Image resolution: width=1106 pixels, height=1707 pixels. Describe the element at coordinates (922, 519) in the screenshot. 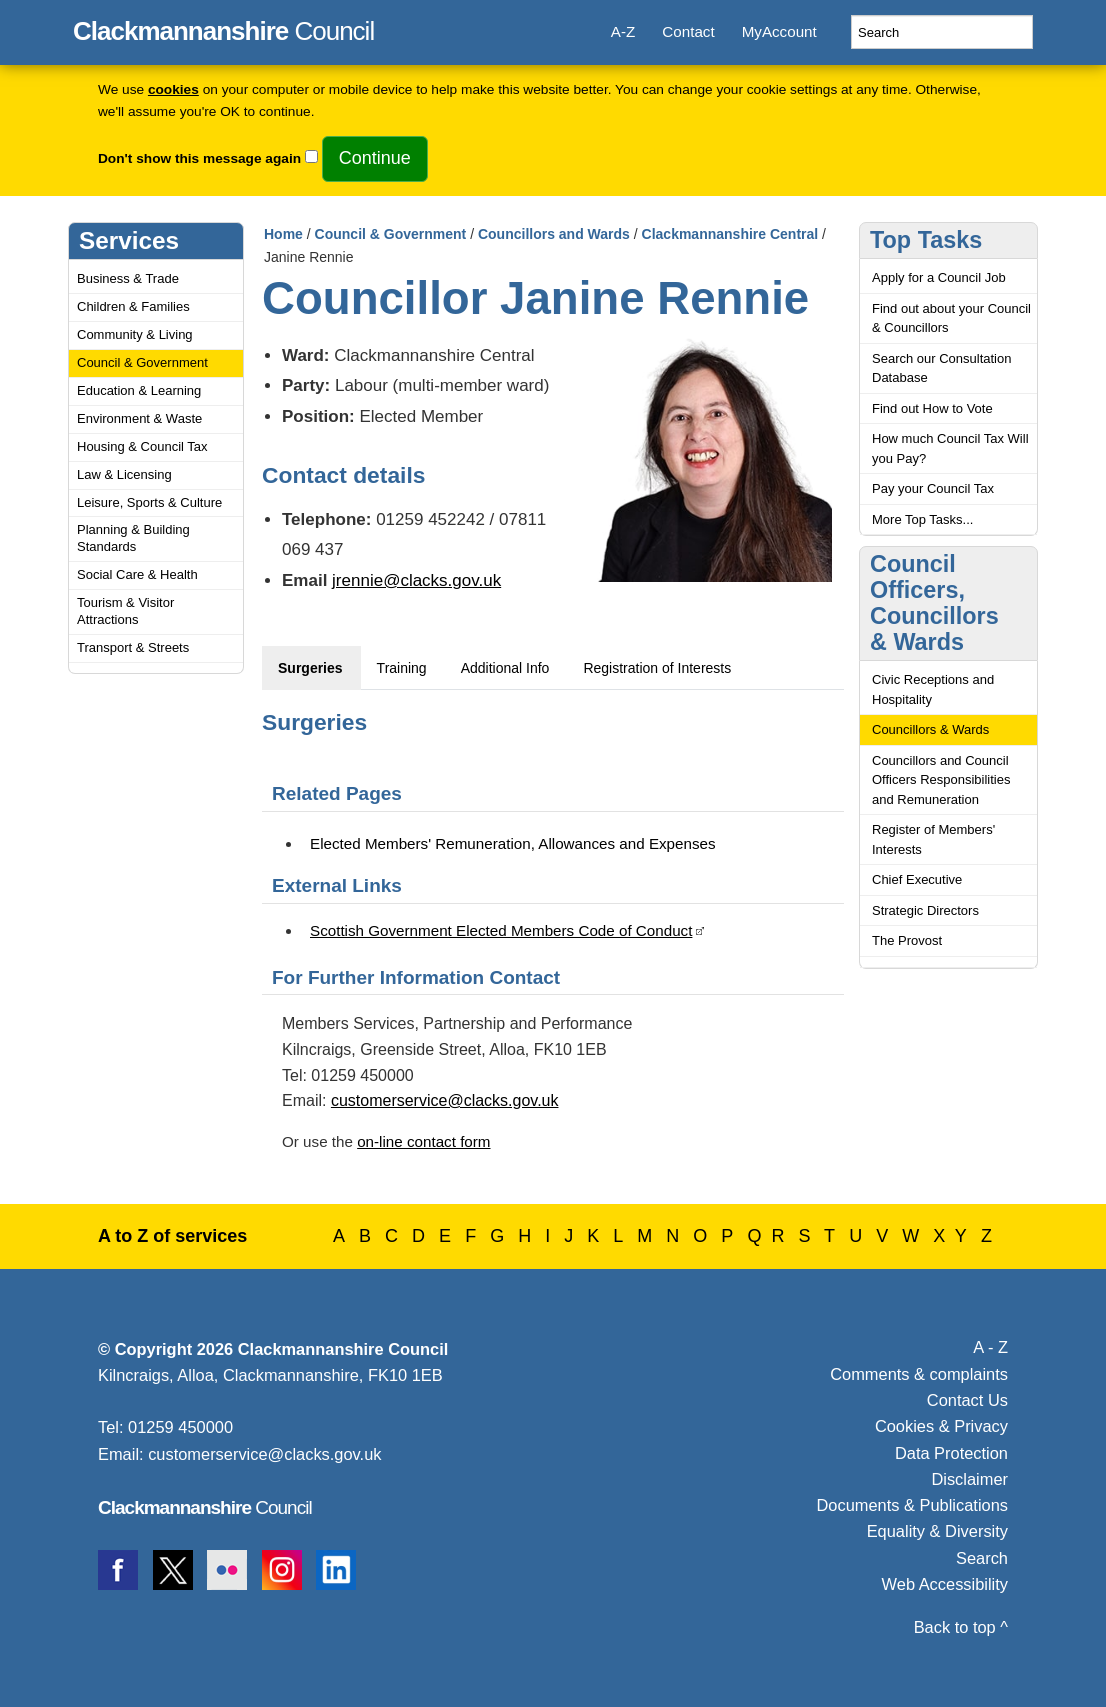

I see `More Top Tasks...` at that location.